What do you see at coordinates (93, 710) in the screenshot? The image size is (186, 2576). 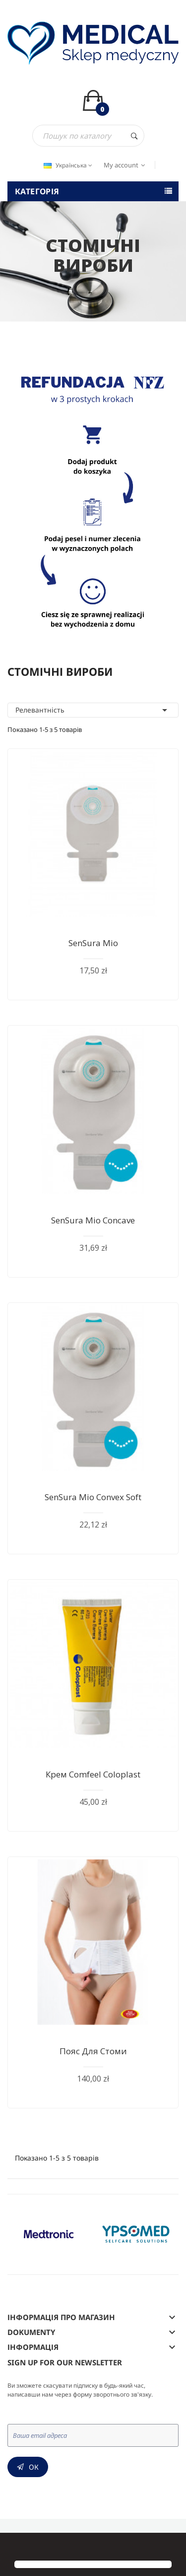 I see `Релевантність` at bounding box center [93, 710].